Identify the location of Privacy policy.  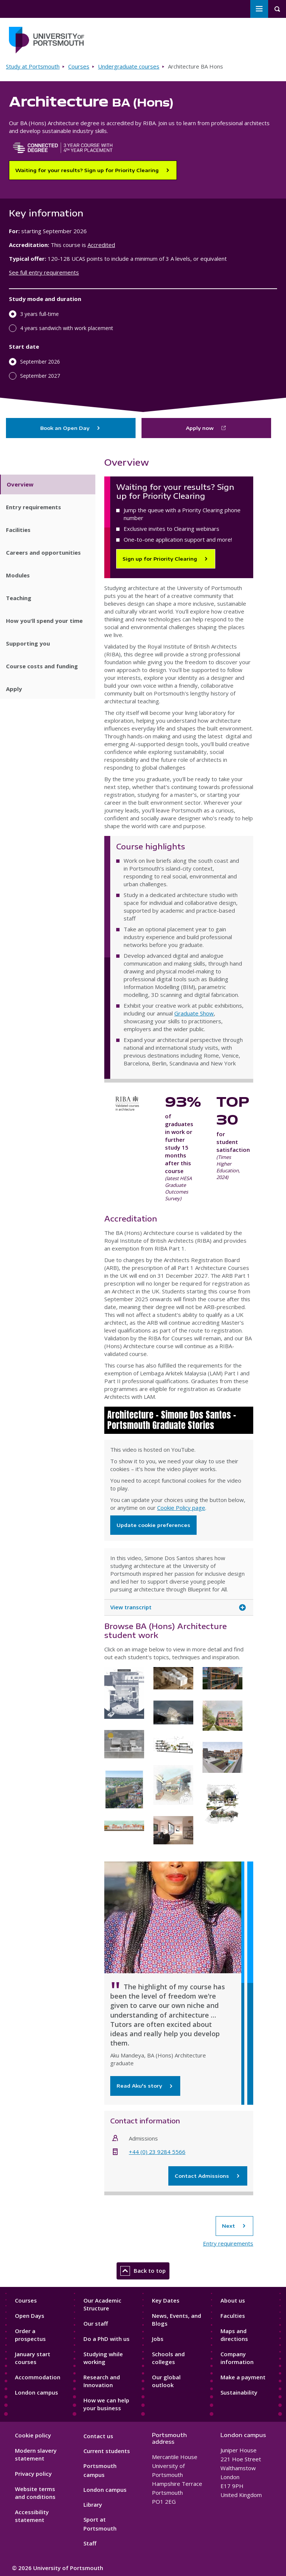
(33, 2473).